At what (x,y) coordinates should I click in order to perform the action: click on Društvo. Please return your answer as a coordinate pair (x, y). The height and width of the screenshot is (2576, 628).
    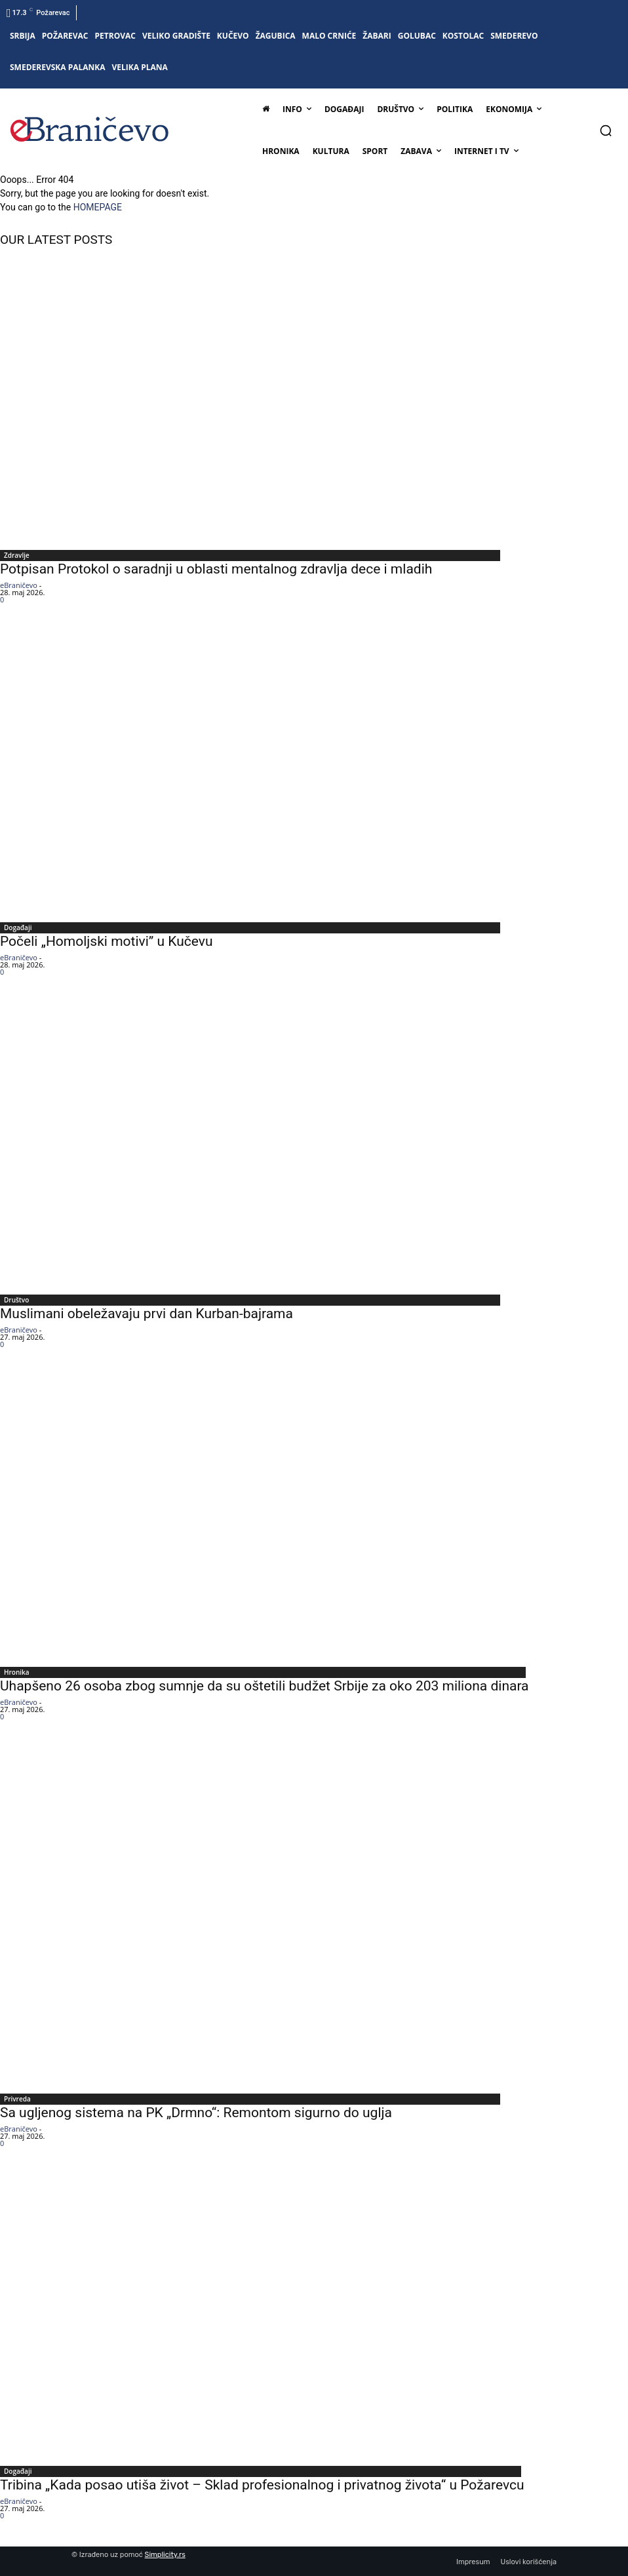
    Looking at the image, I should click on (16, 1299).